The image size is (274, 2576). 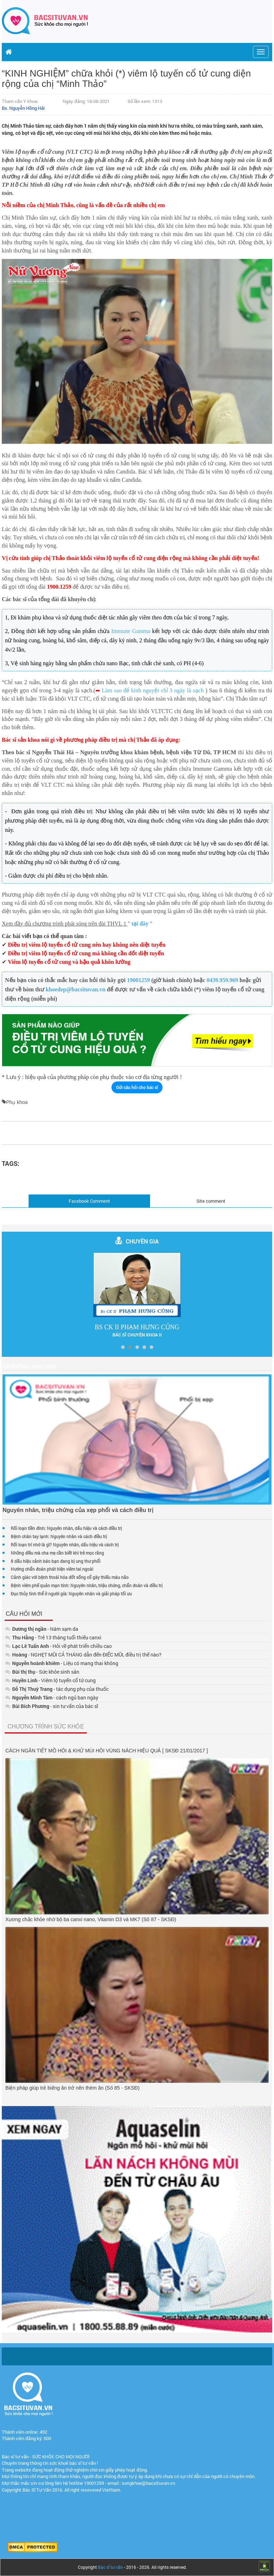 What do you see at coordinates (71, 1593) in the screenshot?
I see `Đục thủy tinh thể ở người già: Nguyên nhân và giải pháp tối ưu` at bounding box center [71, 1593].